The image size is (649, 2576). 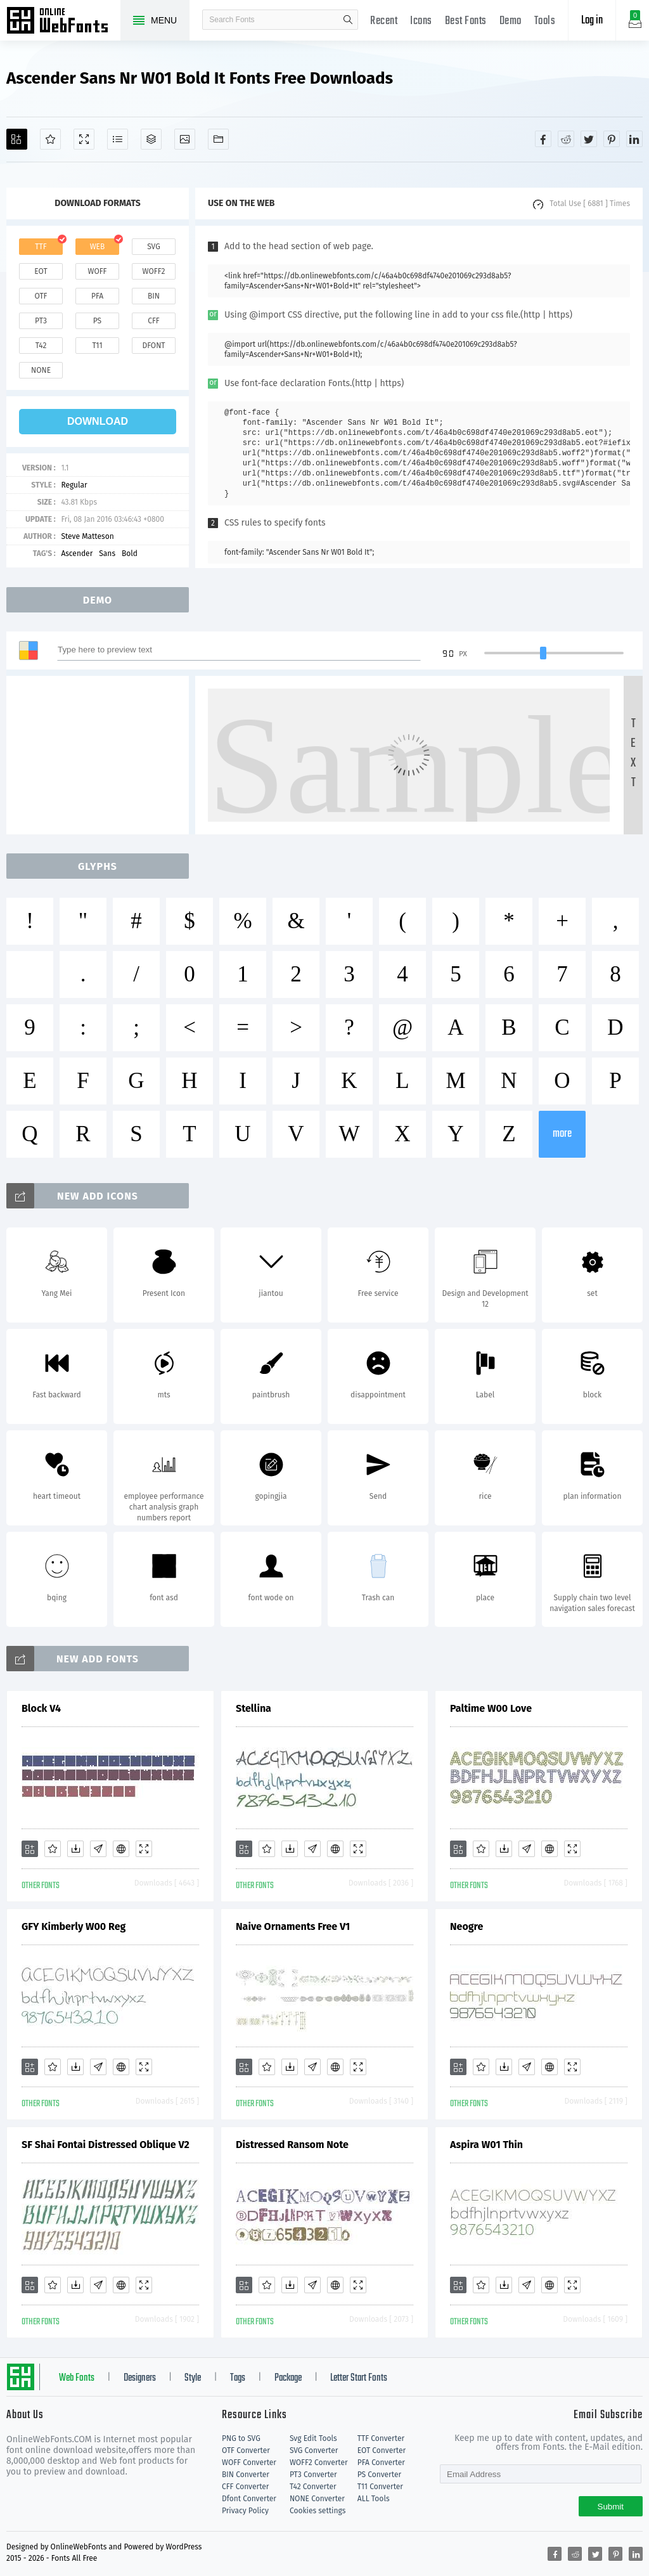 I want to click on [Share pinterest], so click(x=611, y=139).